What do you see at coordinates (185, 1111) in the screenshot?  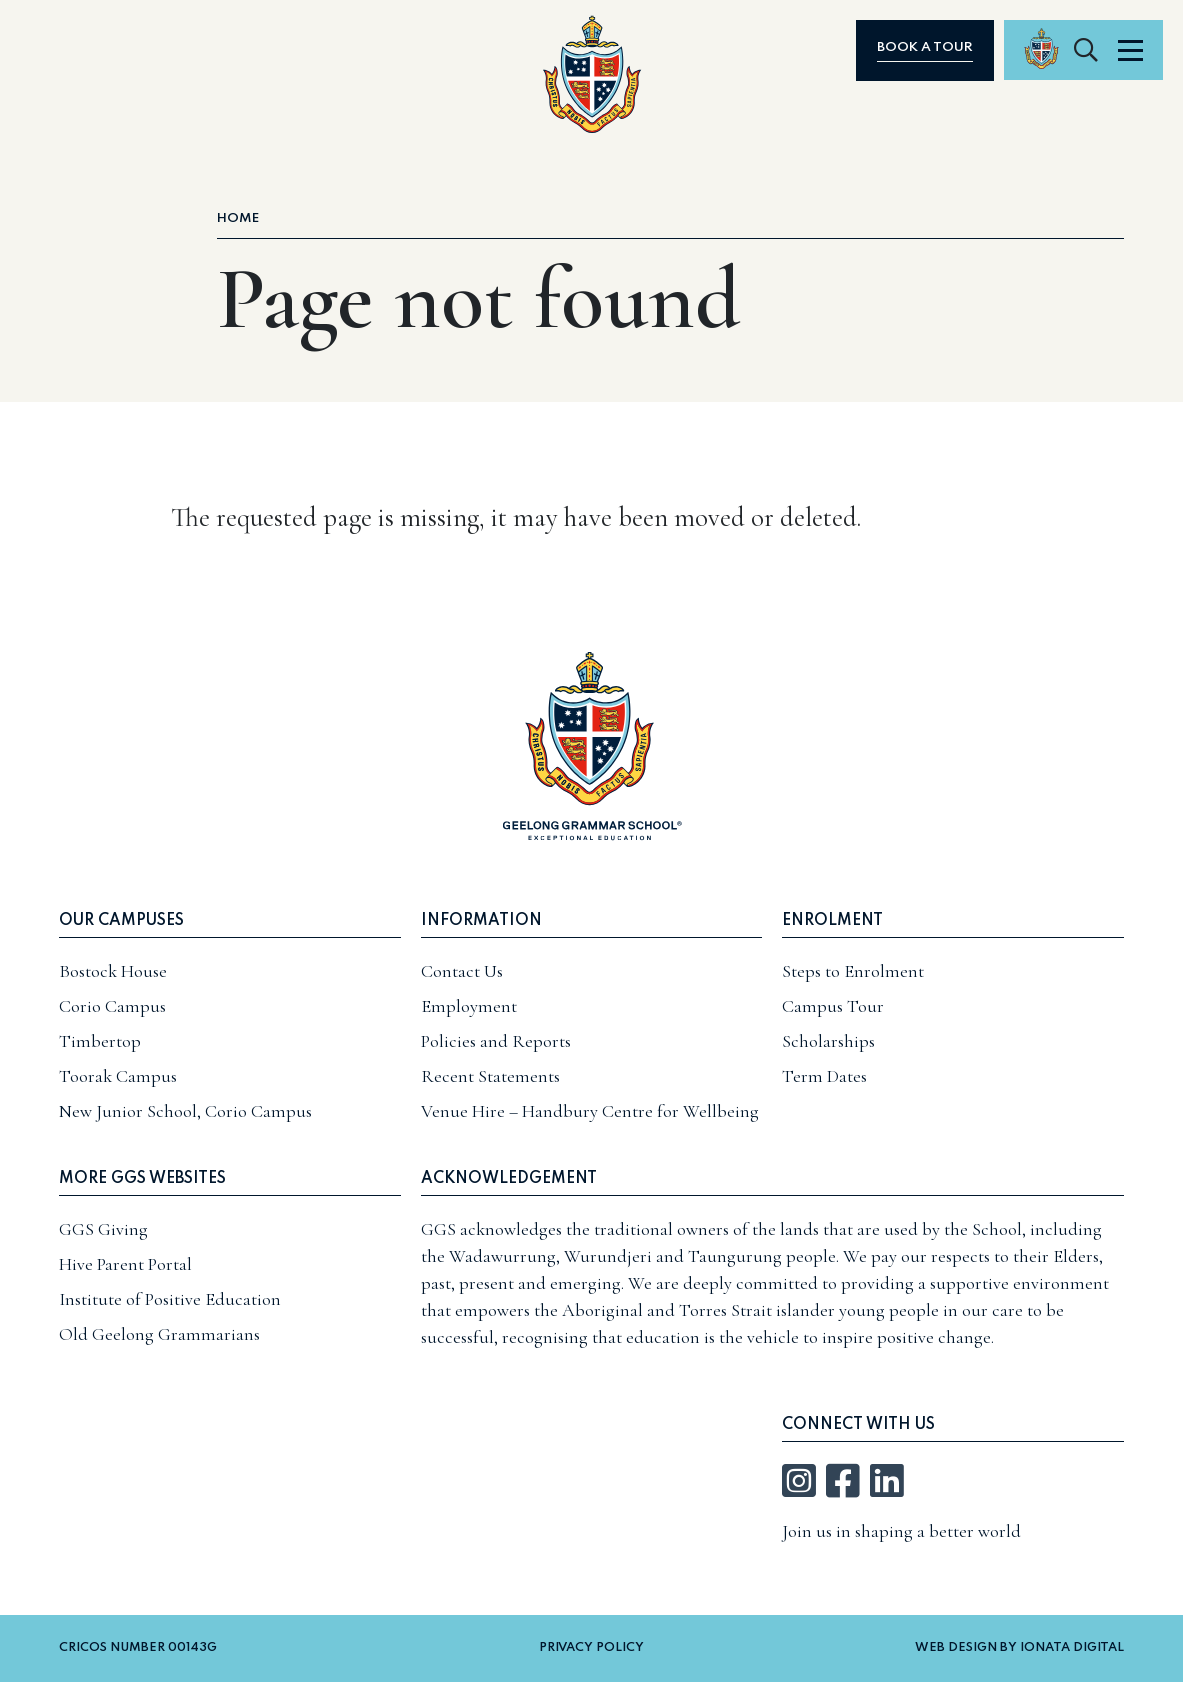 I see `New Junior School, Corio Campus` at bounding box center [185, 1111].